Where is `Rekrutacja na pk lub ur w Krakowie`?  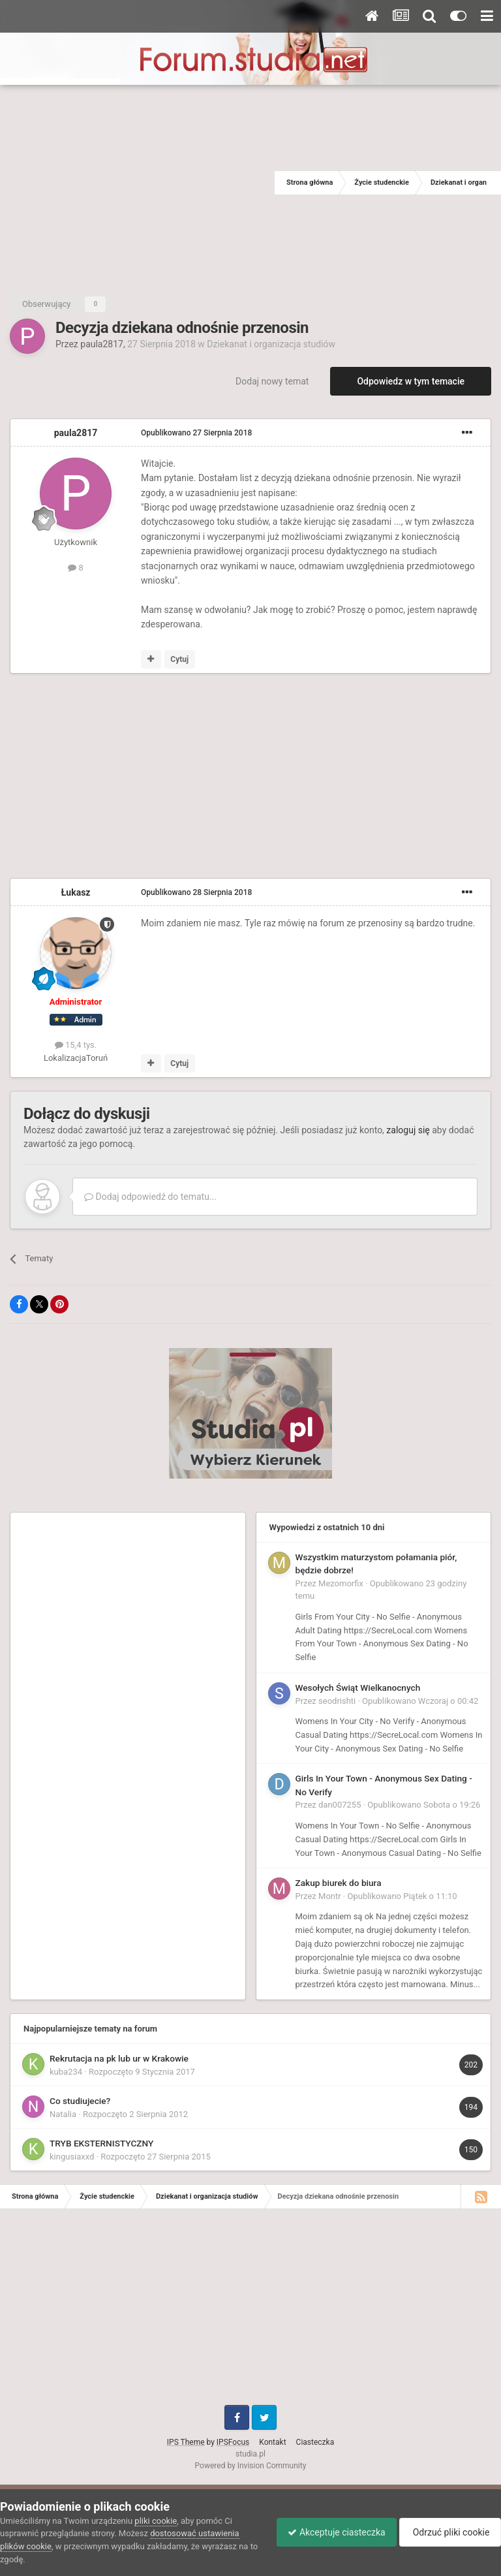 Rekrutacja na pk lub ur w Krakowie is located at coordinates (119, 2058).